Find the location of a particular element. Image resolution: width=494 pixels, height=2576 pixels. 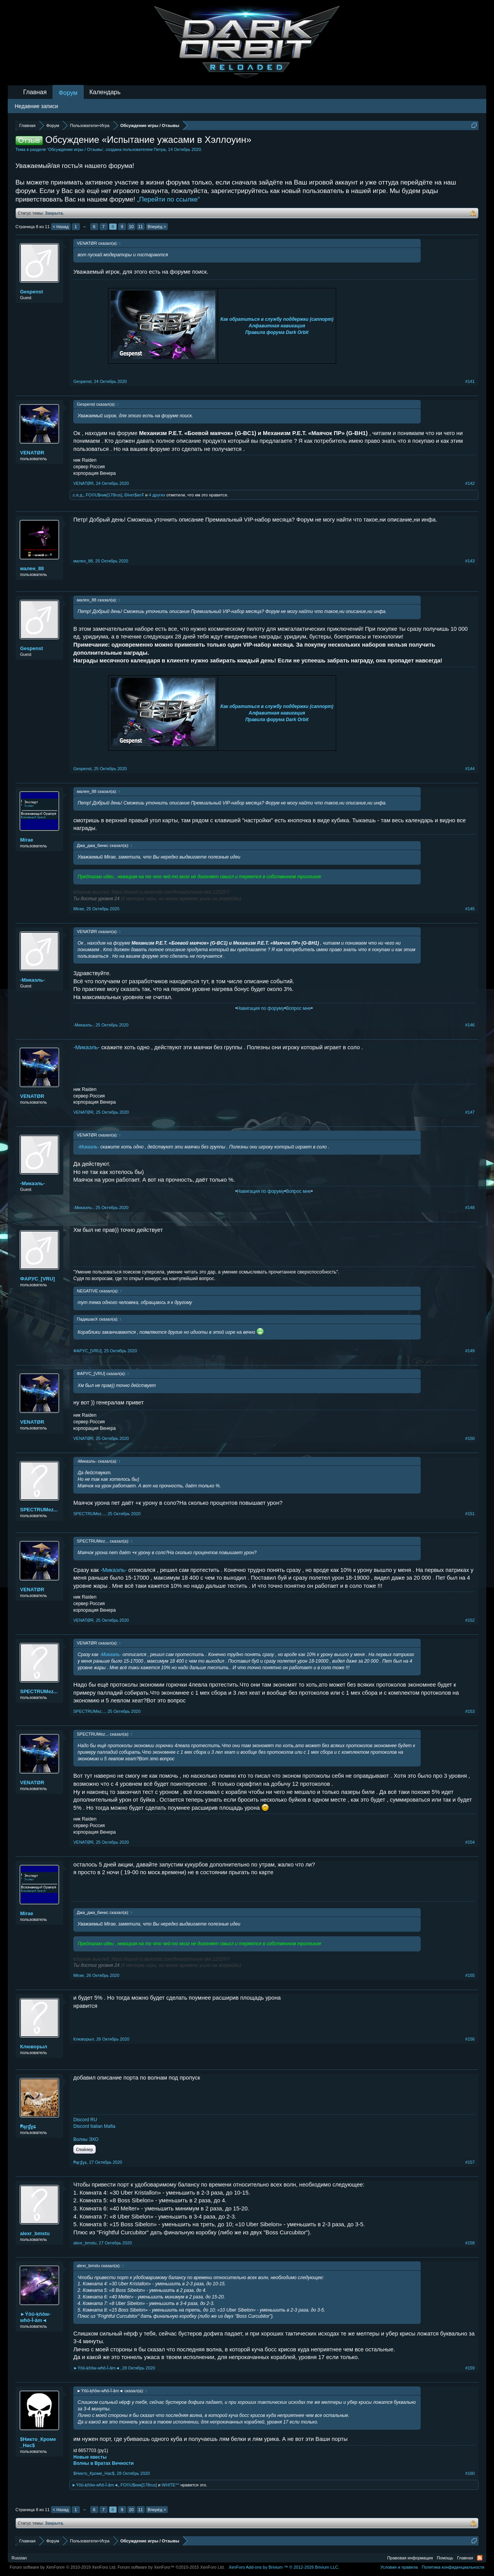

Discord RU is located at coordinates (85, 2119).